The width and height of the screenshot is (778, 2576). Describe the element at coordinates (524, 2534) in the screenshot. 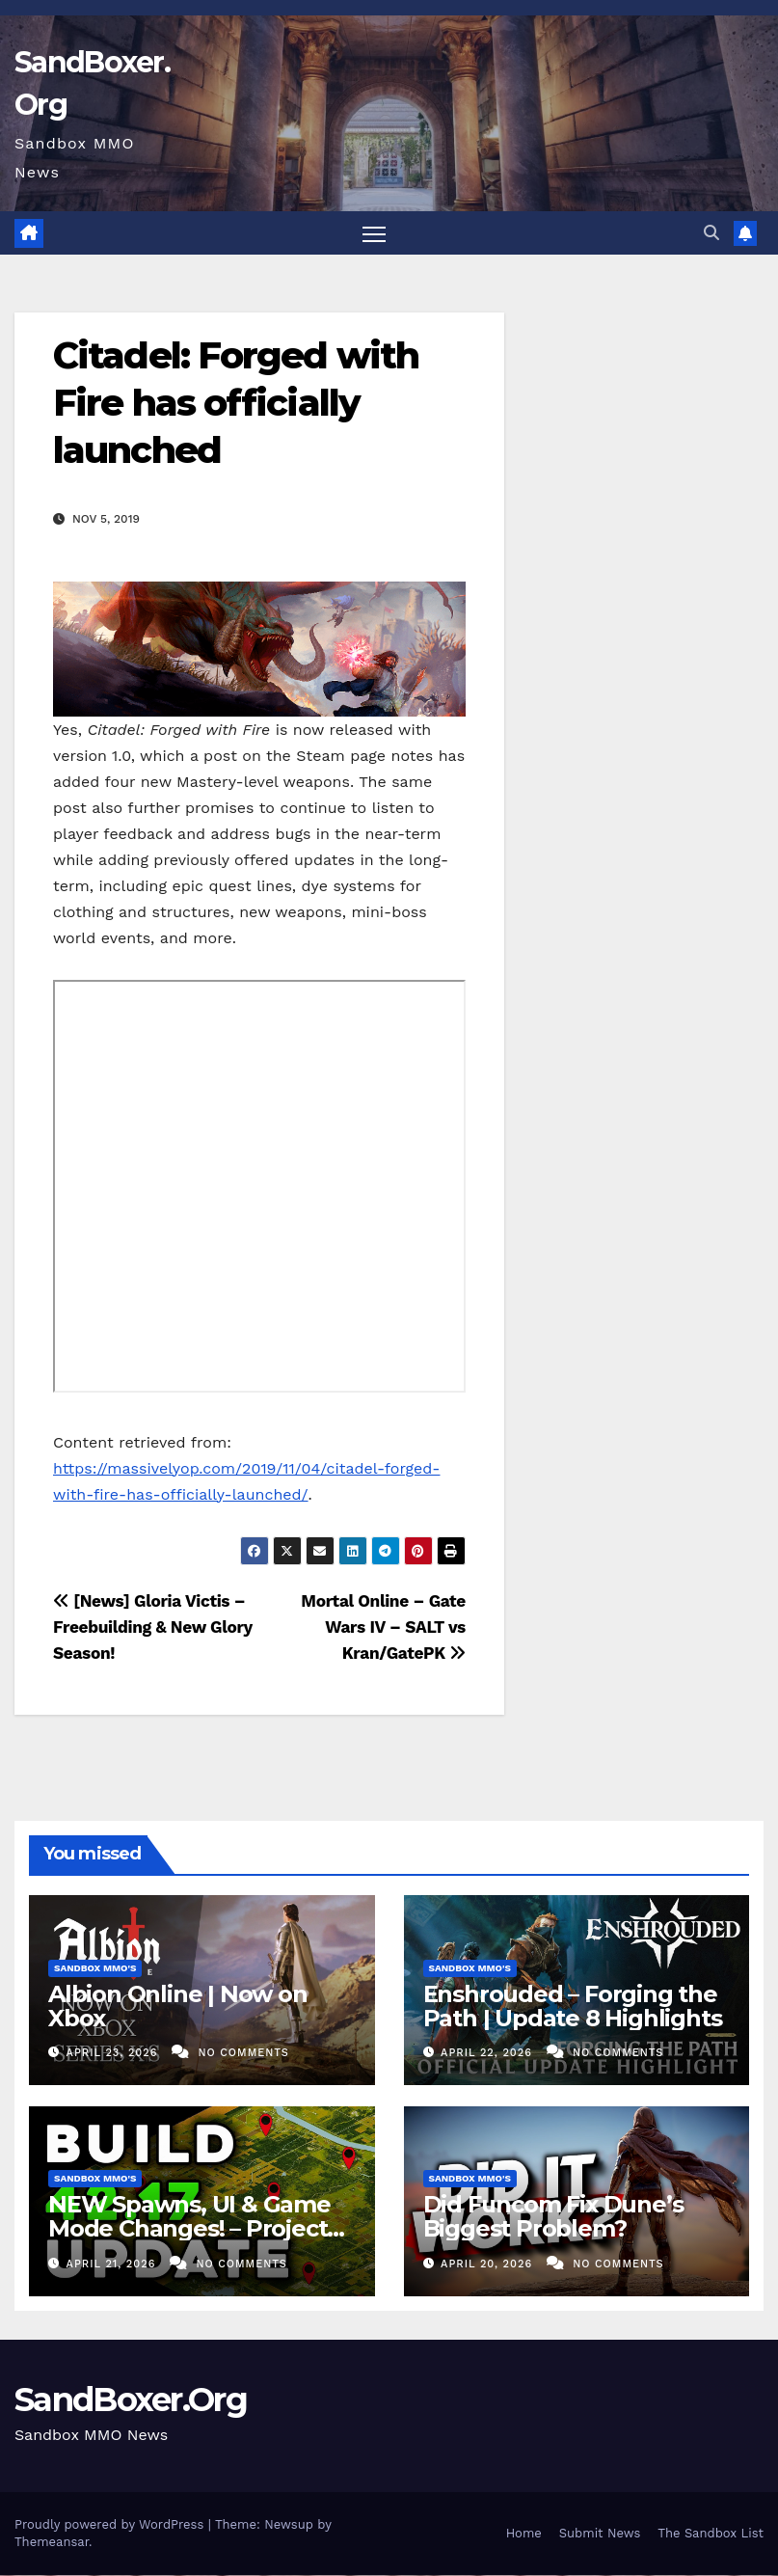

I see `Home` at that location.